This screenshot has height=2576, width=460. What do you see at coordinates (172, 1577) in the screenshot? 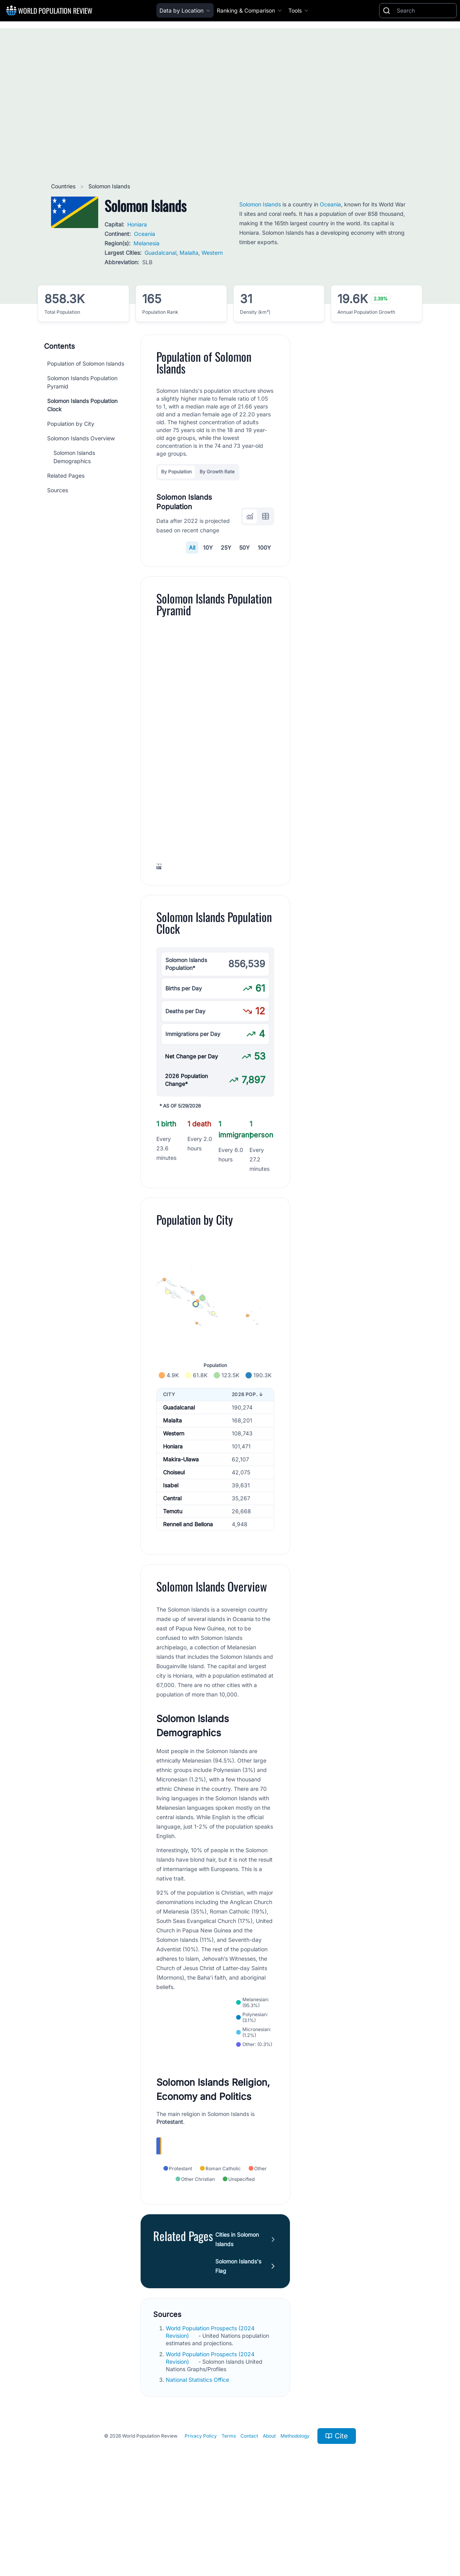
I see `Central` at bounding box center [172, 1577].